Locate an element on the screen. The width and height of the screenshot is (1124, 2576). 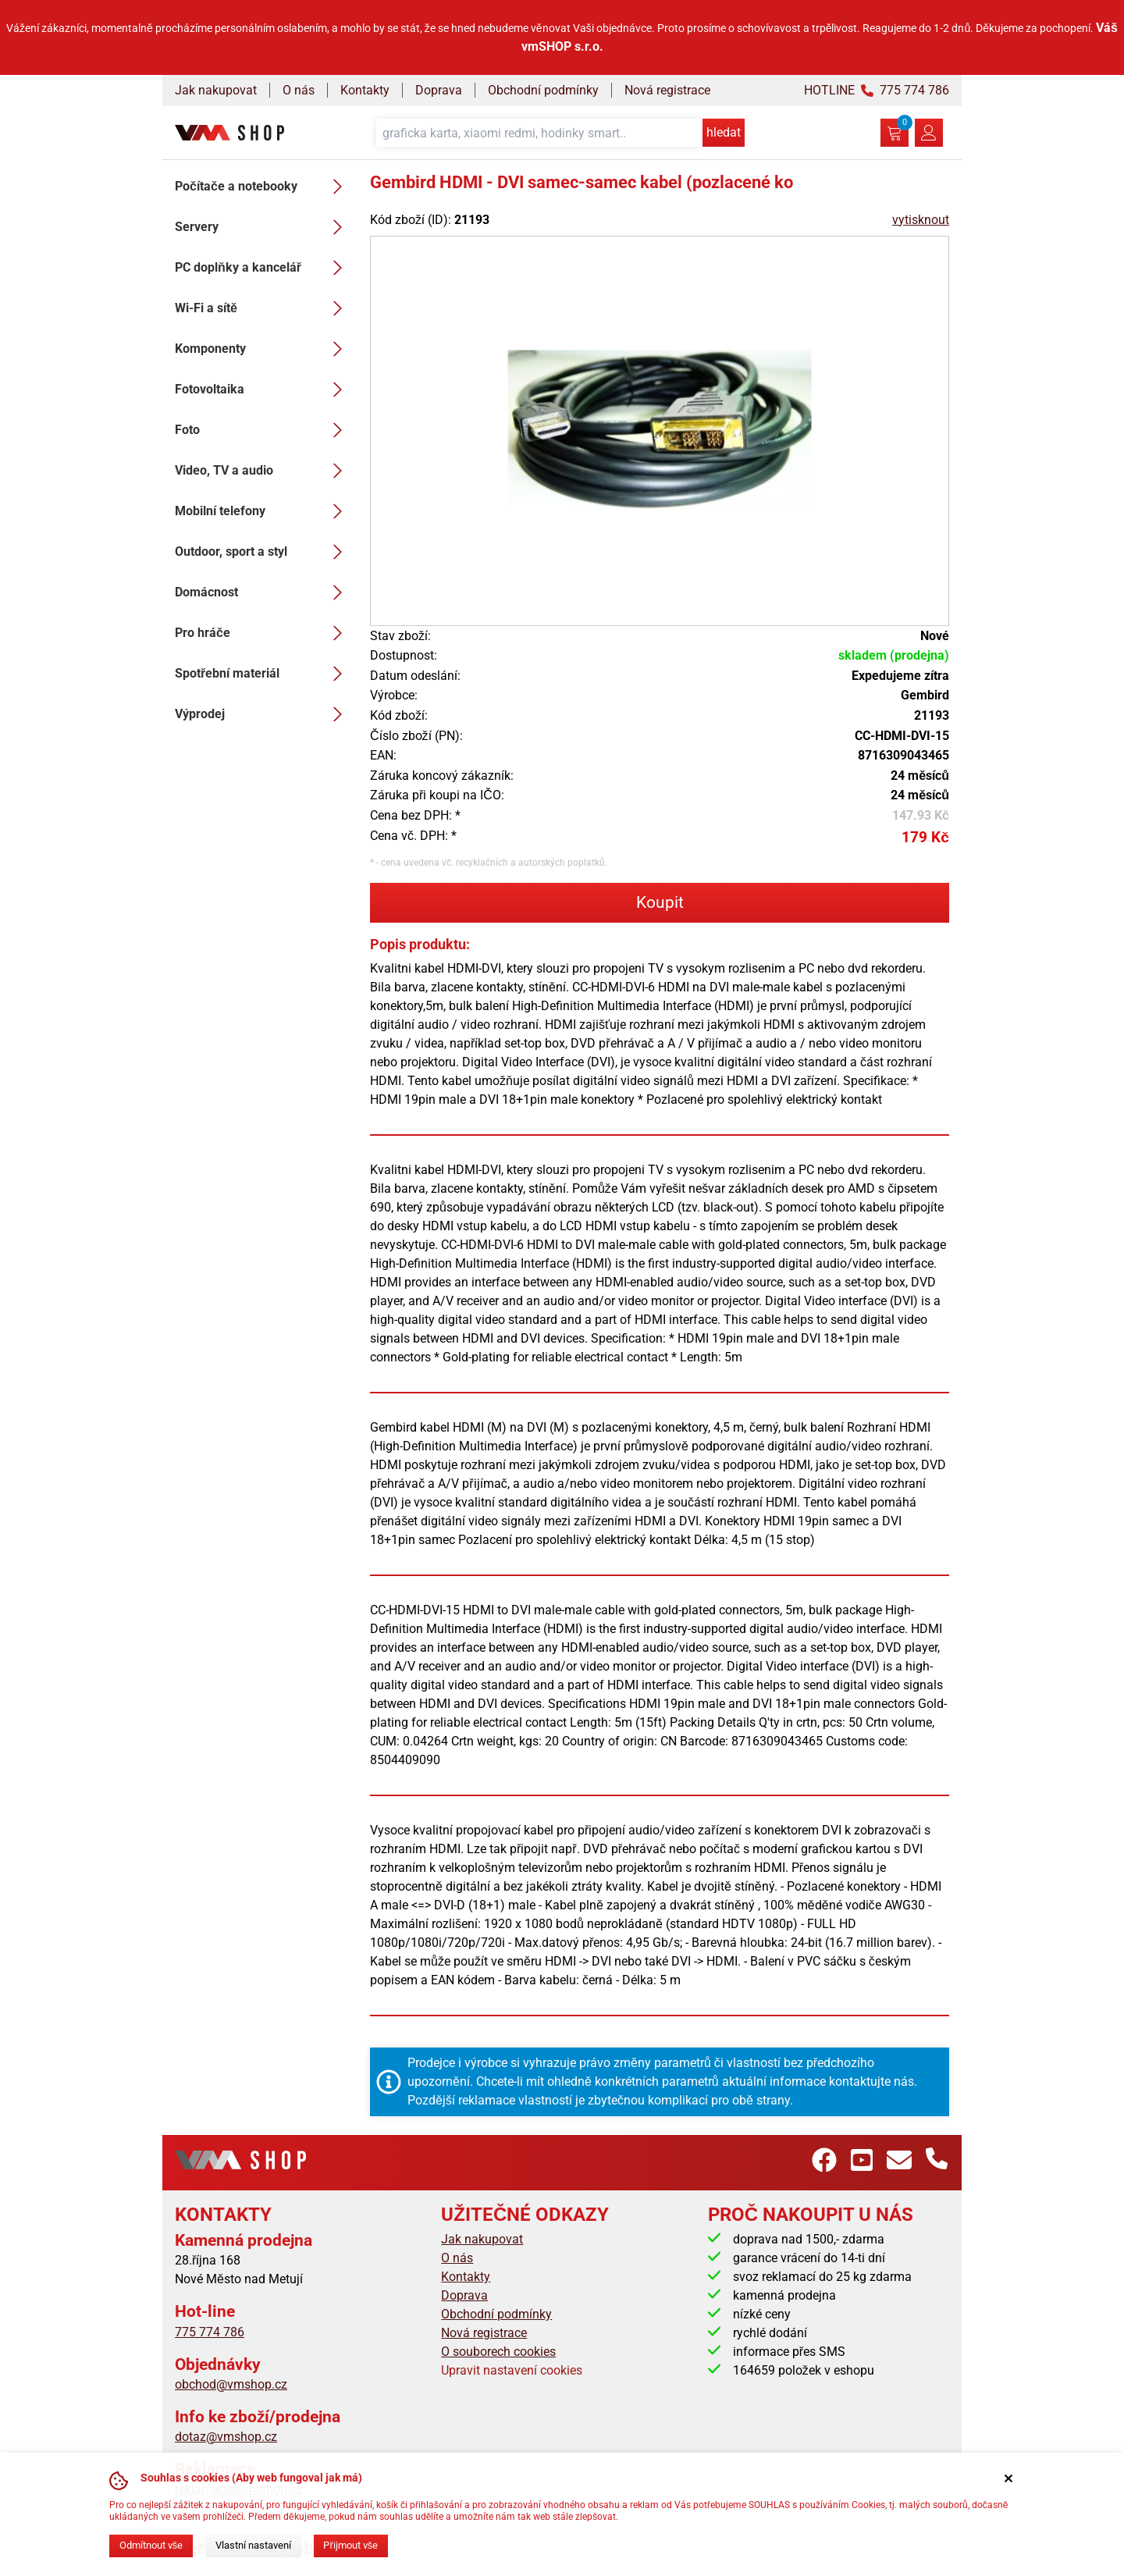
Odmítnout vše is located at coordinates (151, 2545).